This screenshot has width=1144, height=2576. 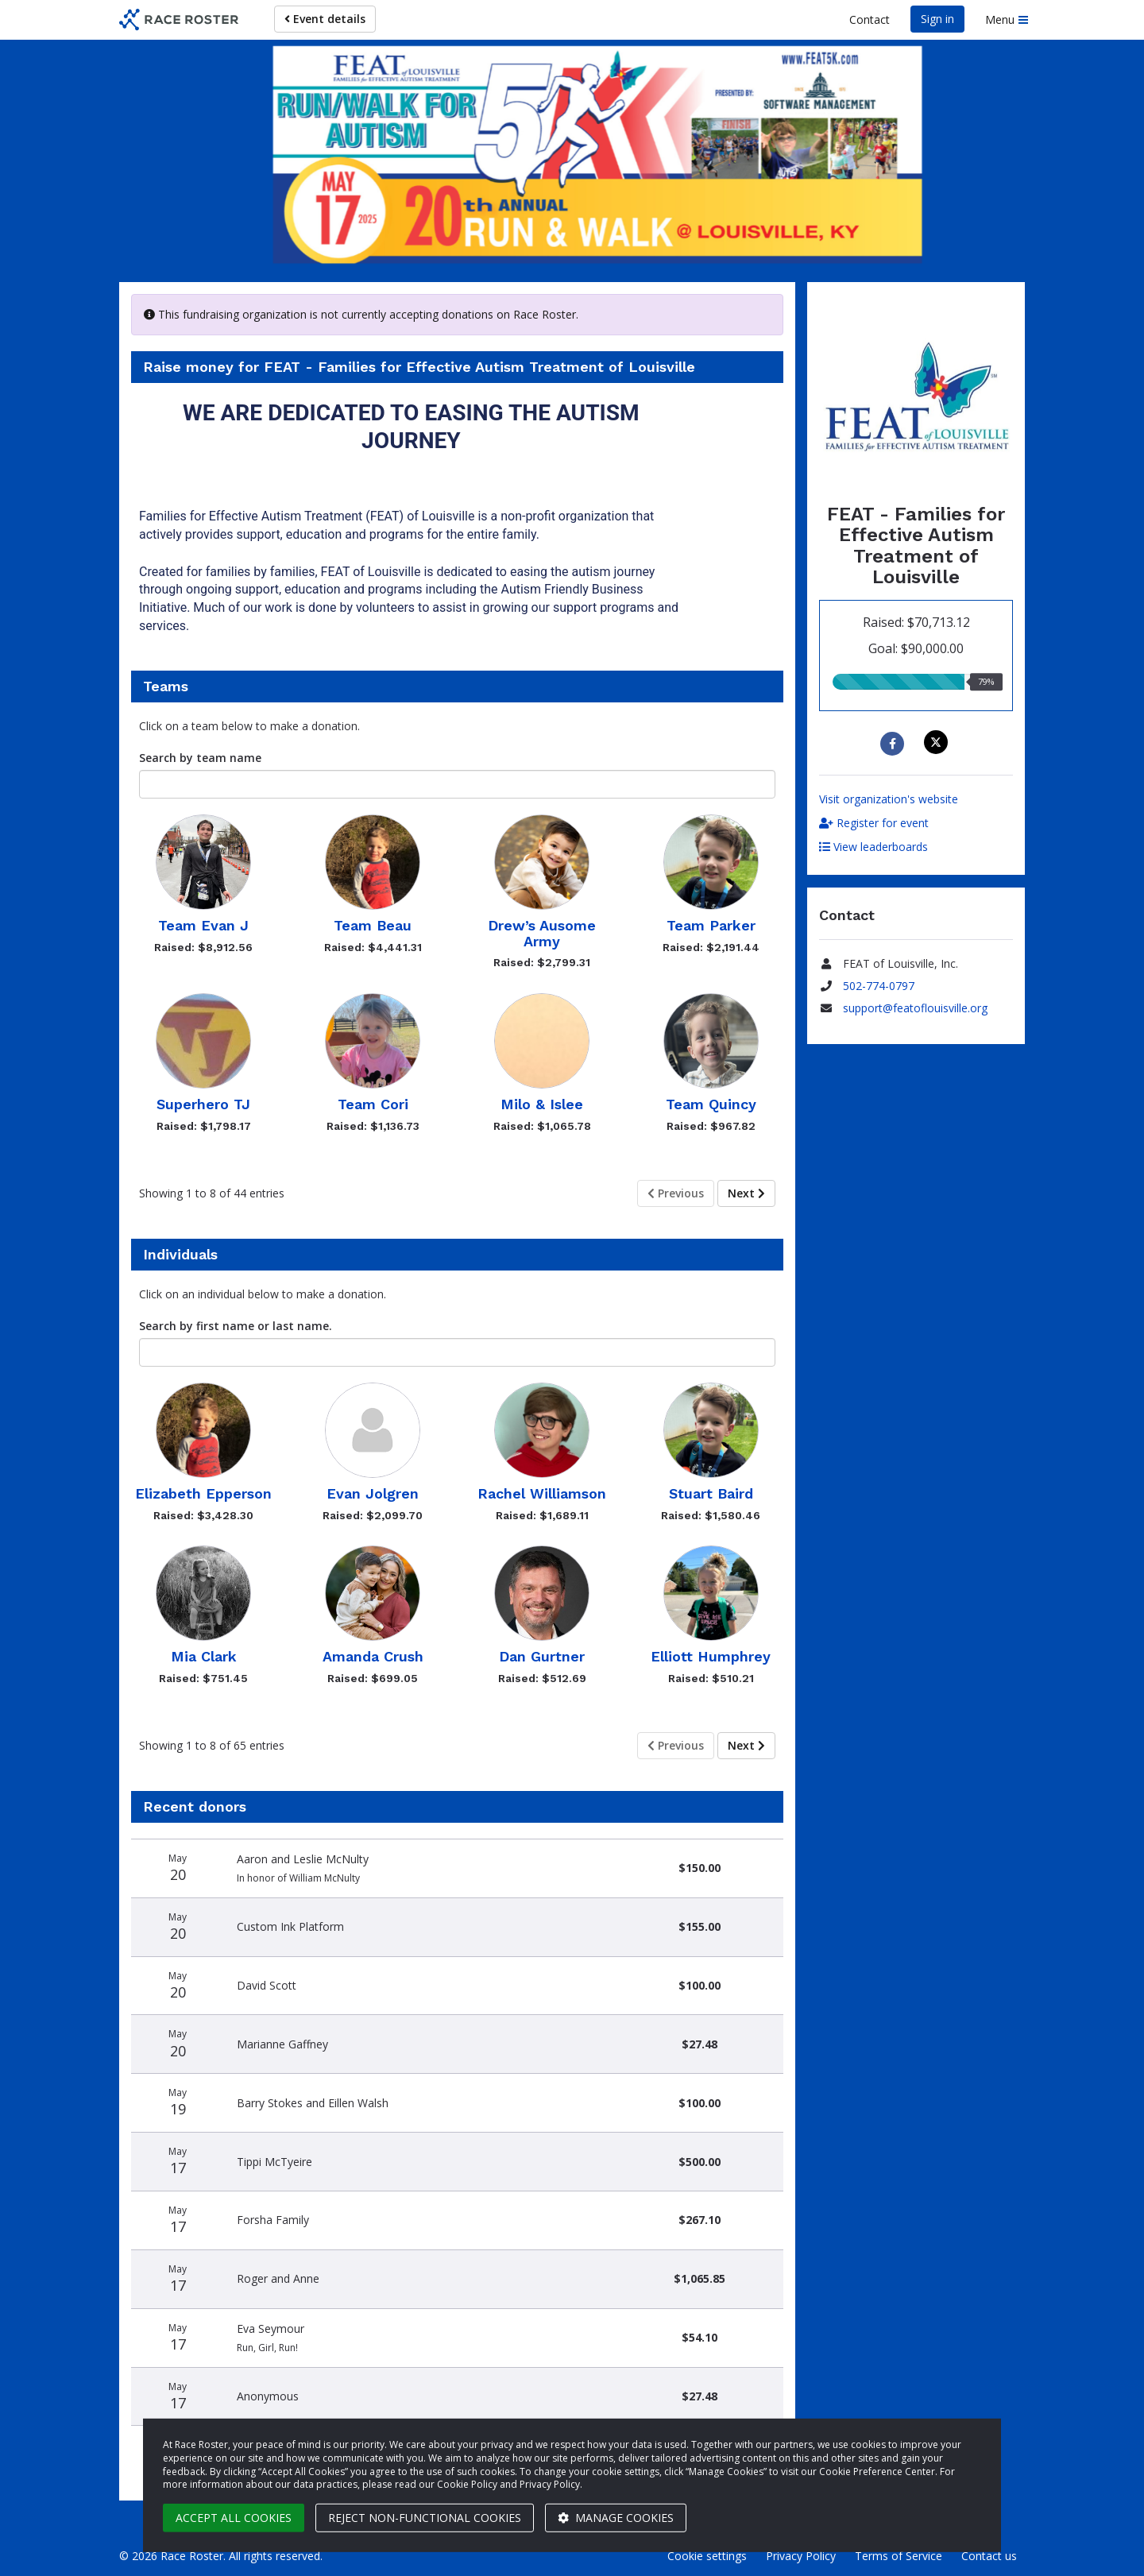 I want to click on Search by first name or last name., so click(x=235, y=1325).